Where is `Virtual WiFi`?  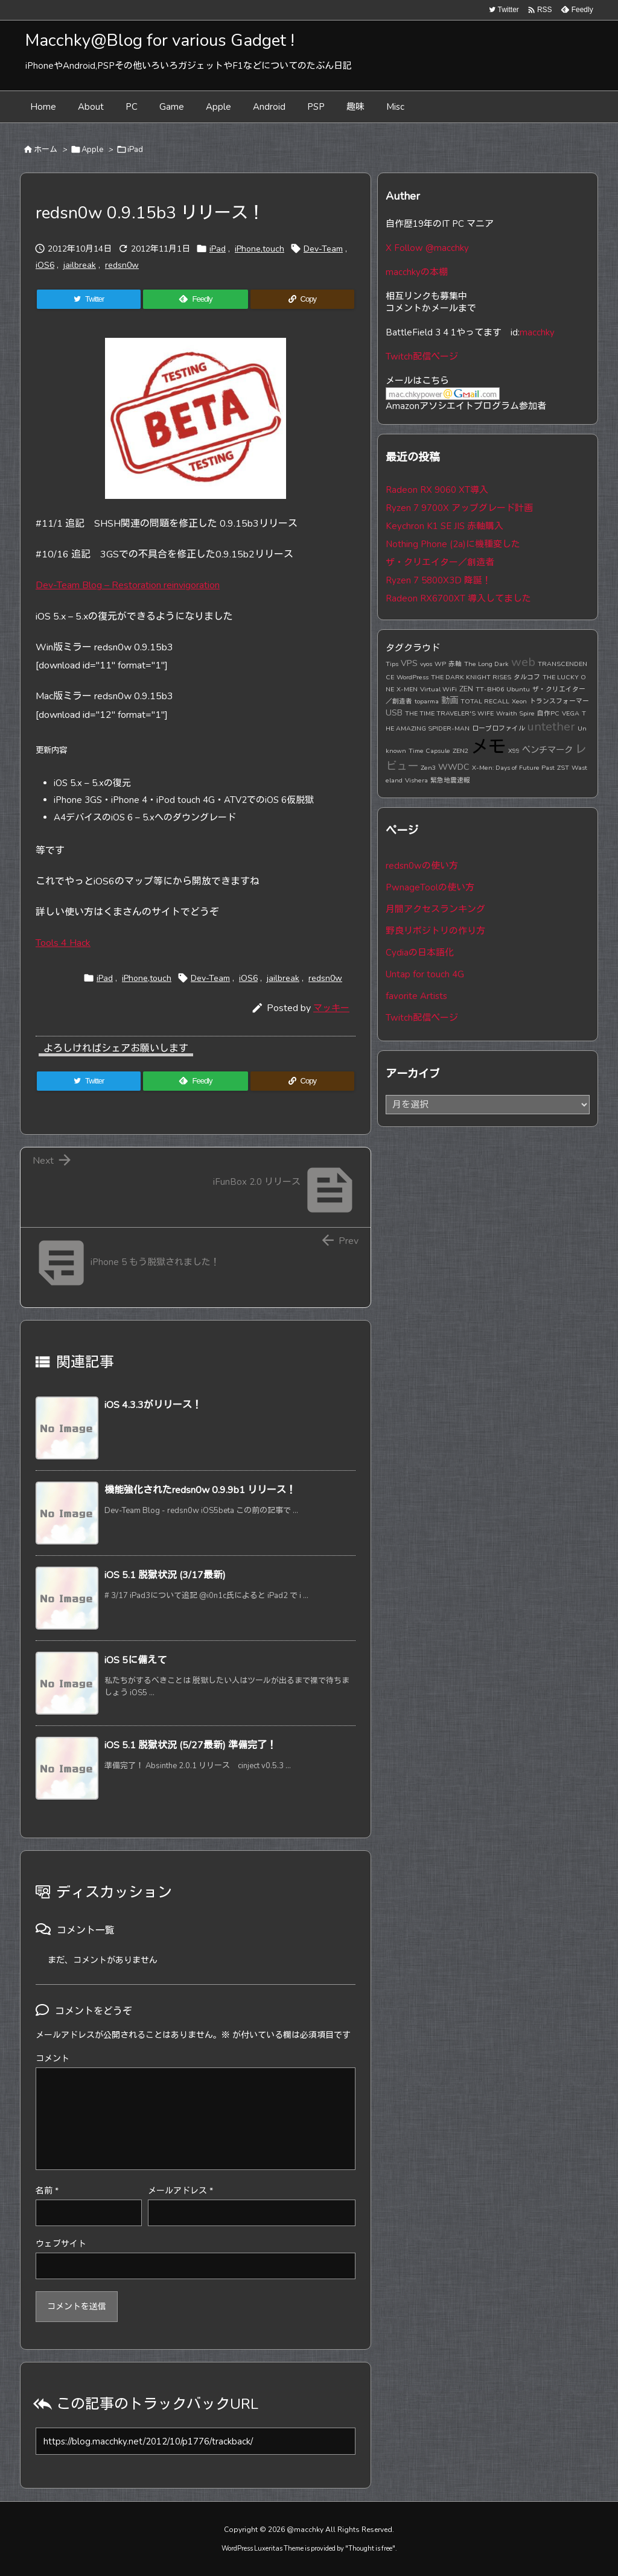
Virtual WiFi is located at coordinates (438, 689).